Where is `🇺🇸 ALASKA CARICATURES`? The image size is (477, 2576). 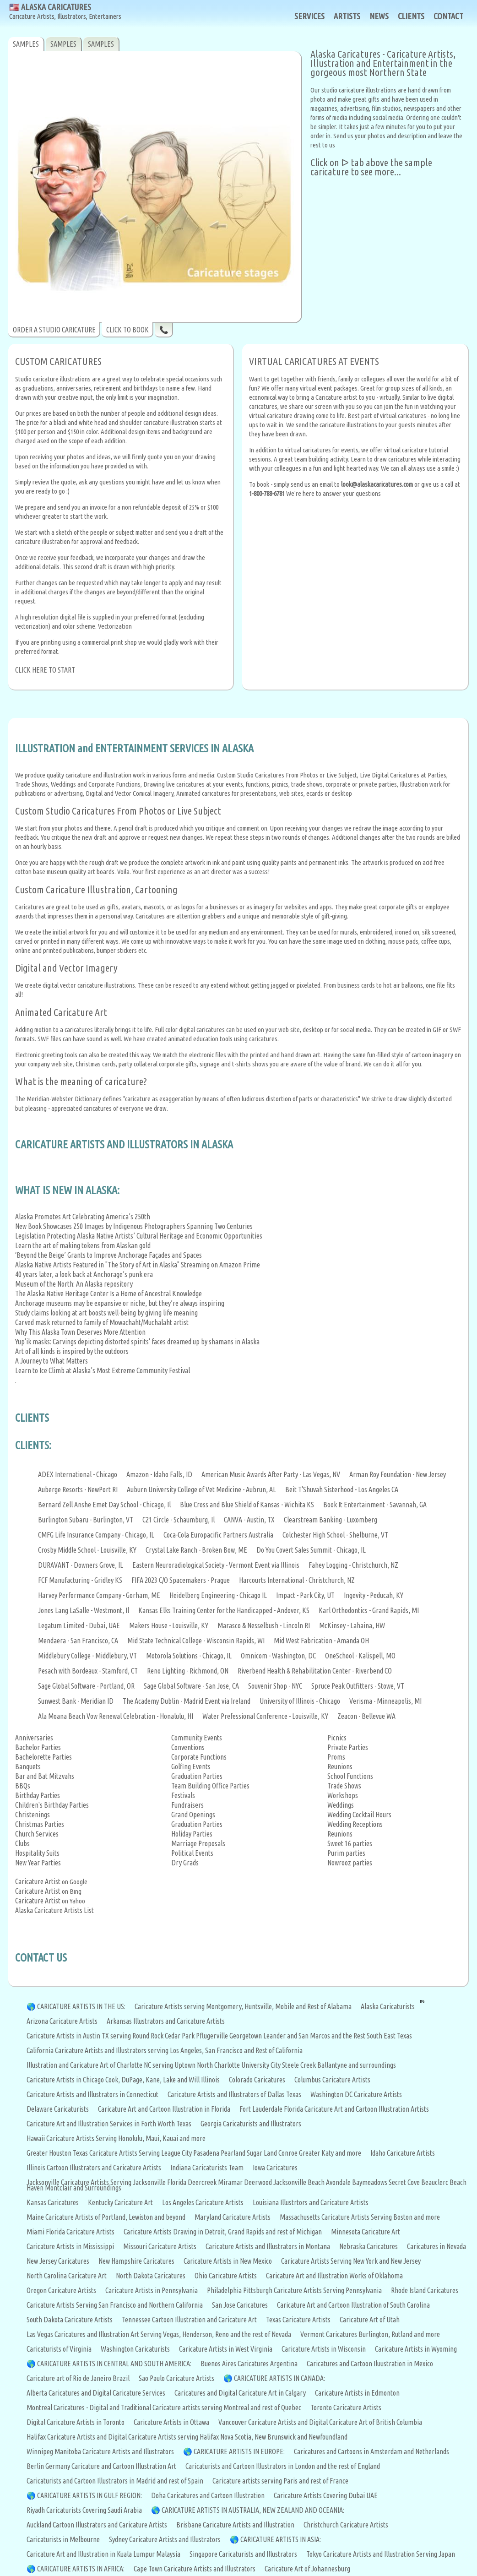
🇺🇸 ALASKA CARICATURES is located at coordinates (65, 11).